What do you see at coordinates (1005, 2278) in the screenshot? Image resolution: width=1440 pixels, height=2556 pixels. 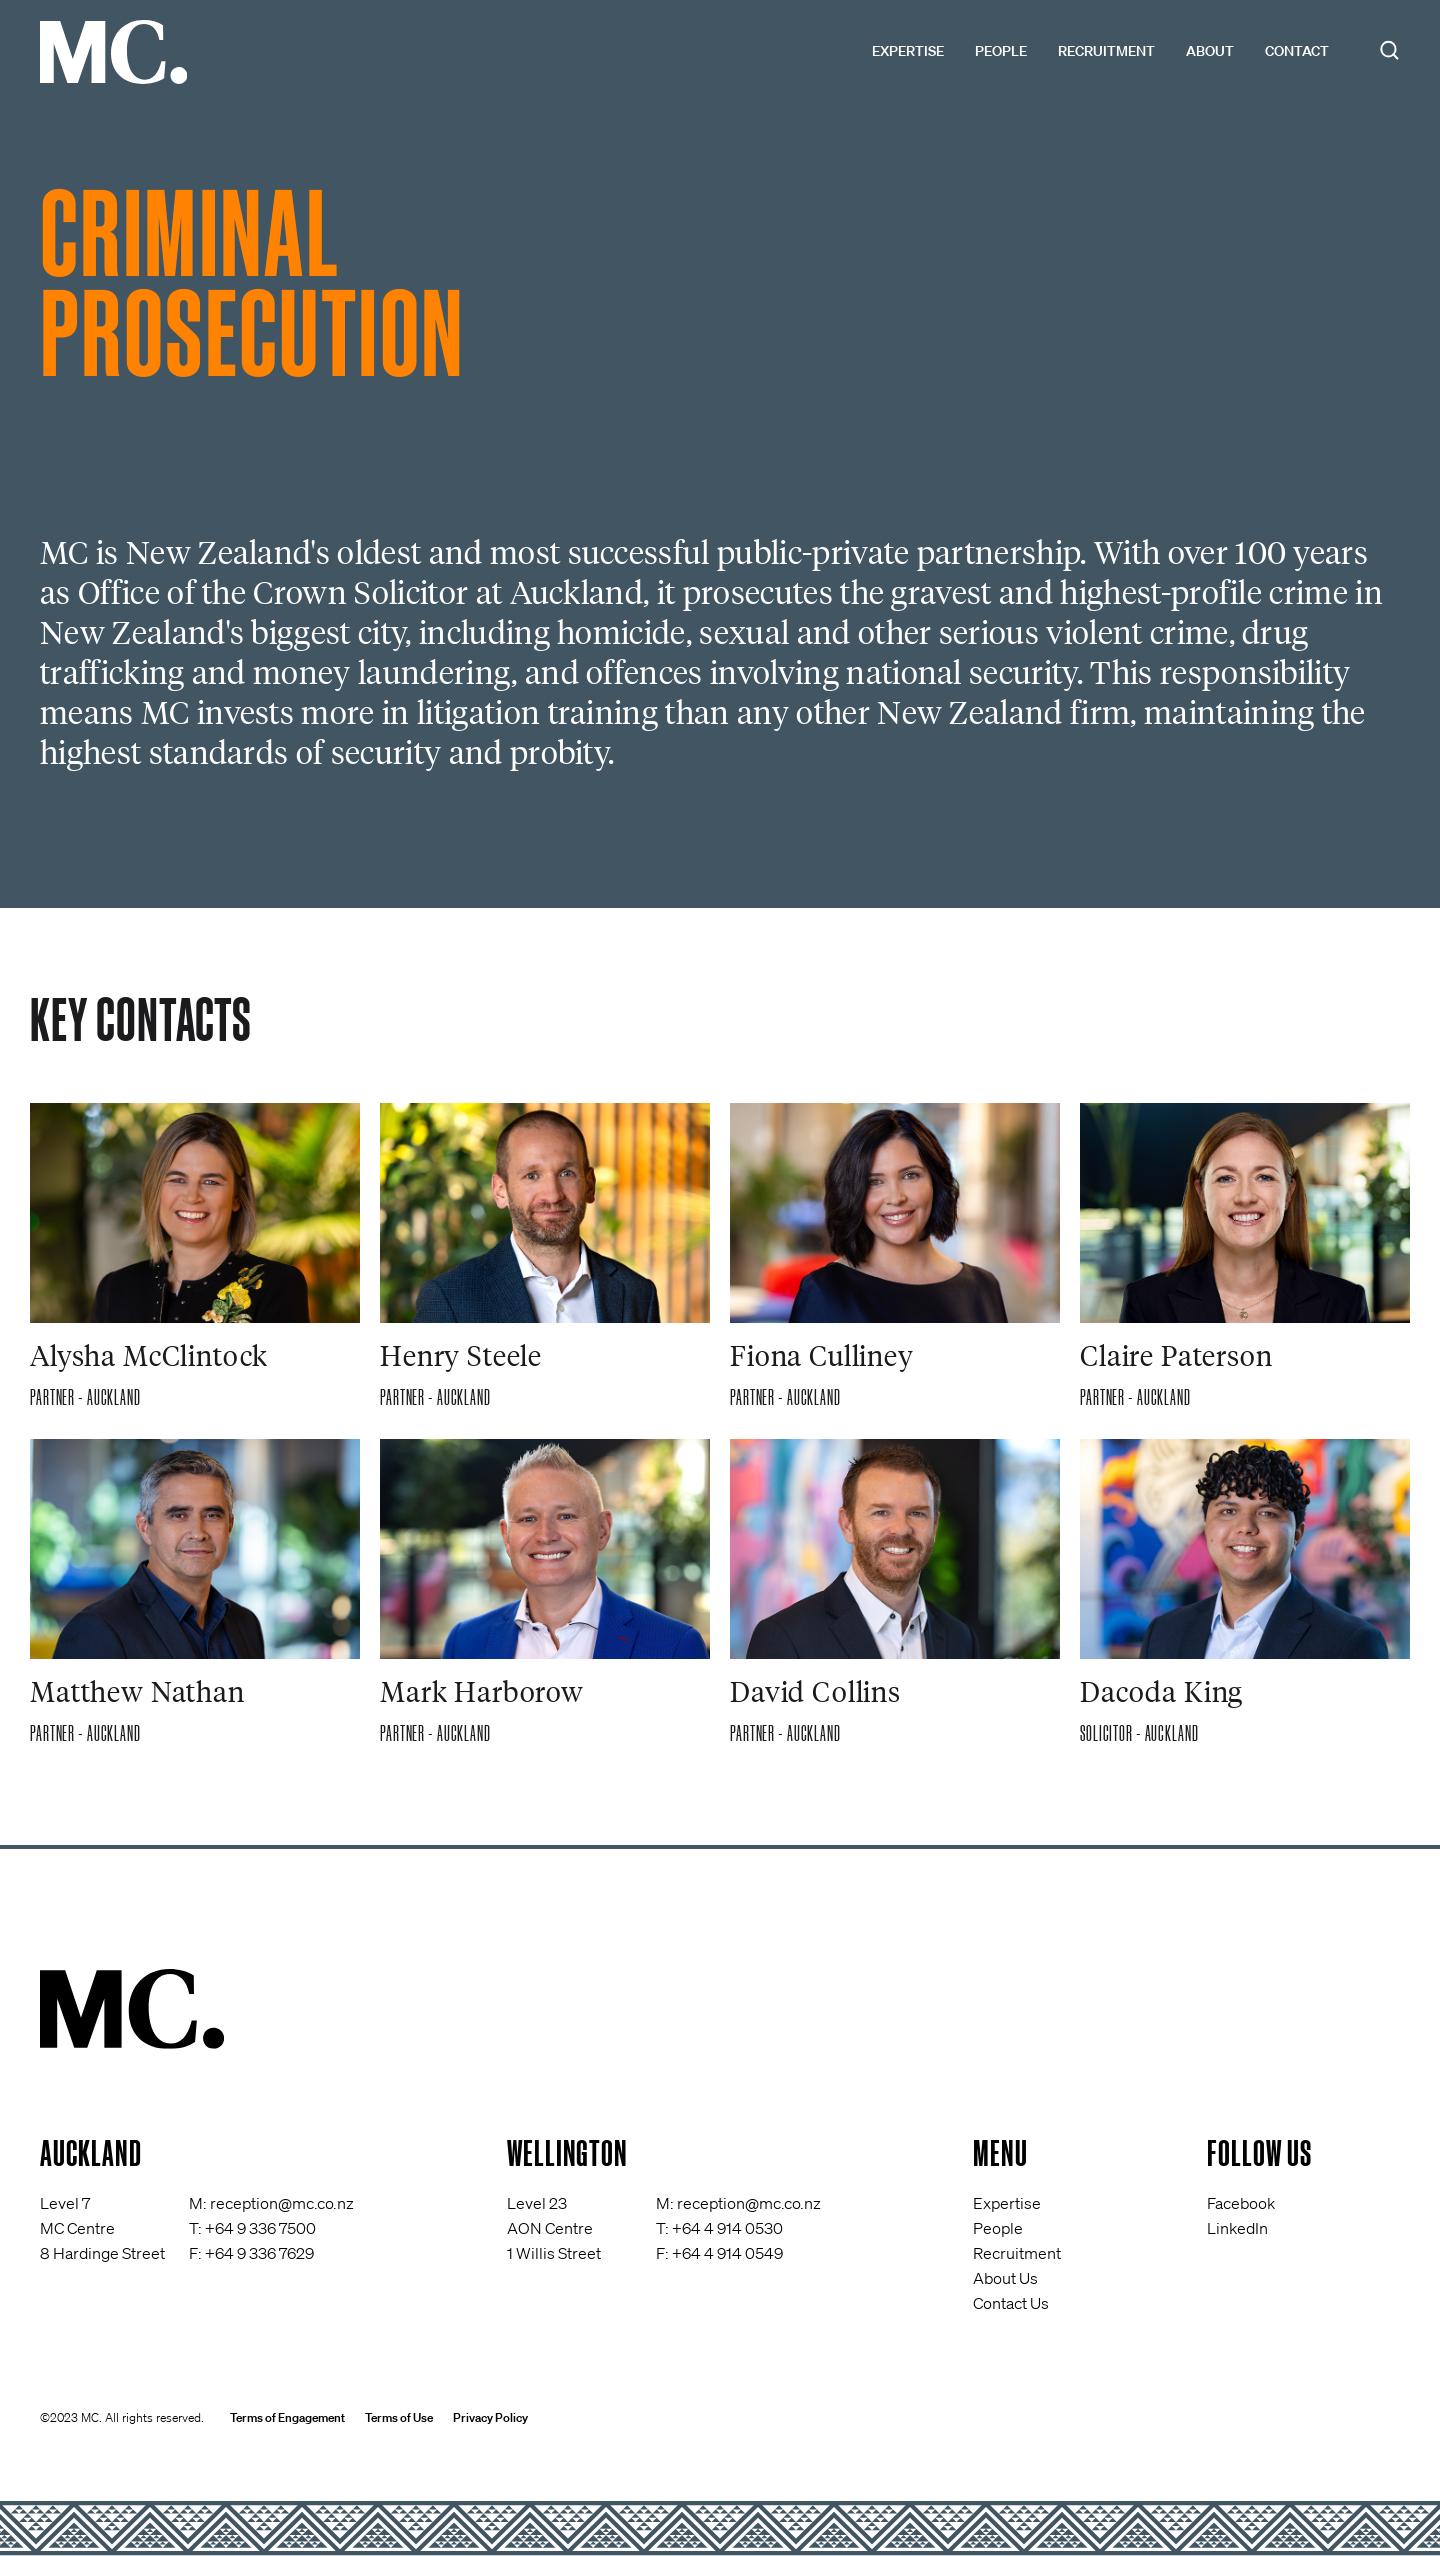 I see `About Us` at bounding box center [1005, 2278].